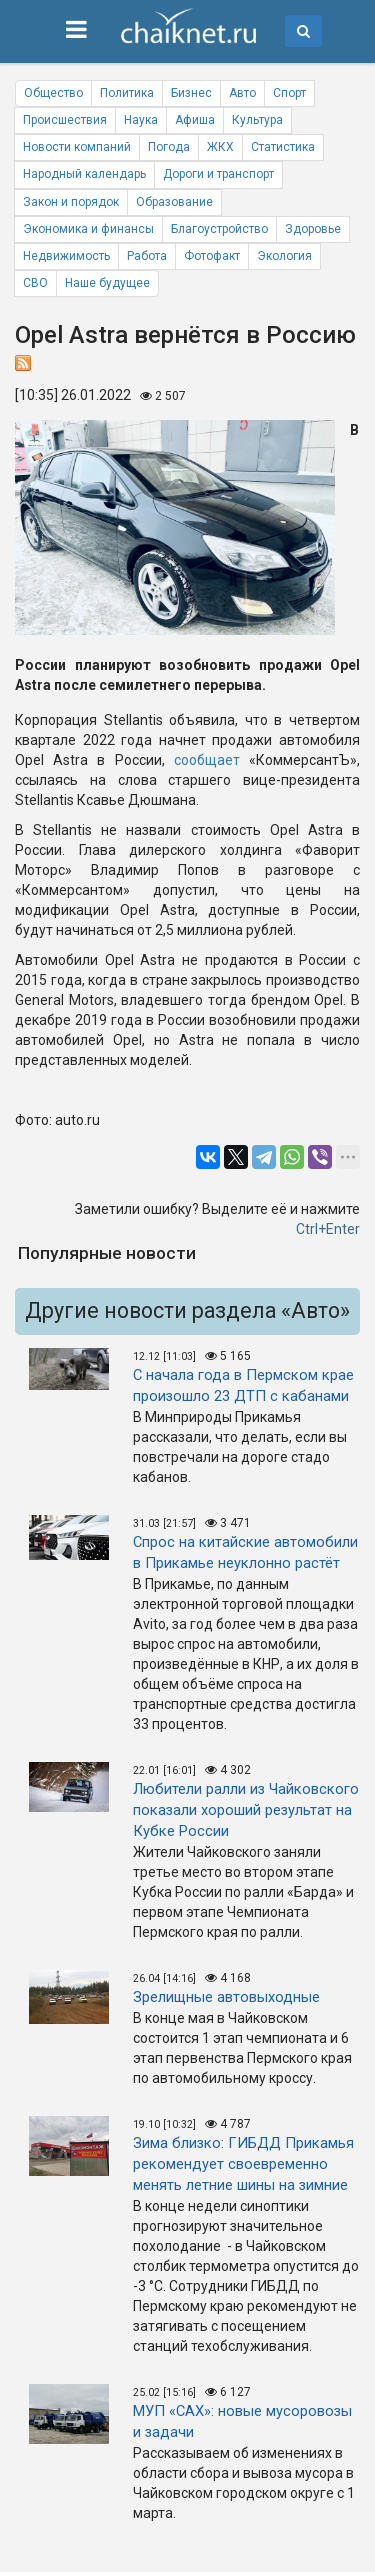 The image size is (375, 2572). What do you see at coordinates (77, 147) in the screenshot?
I see `Новости компаний` at bounding box center [77, 147].